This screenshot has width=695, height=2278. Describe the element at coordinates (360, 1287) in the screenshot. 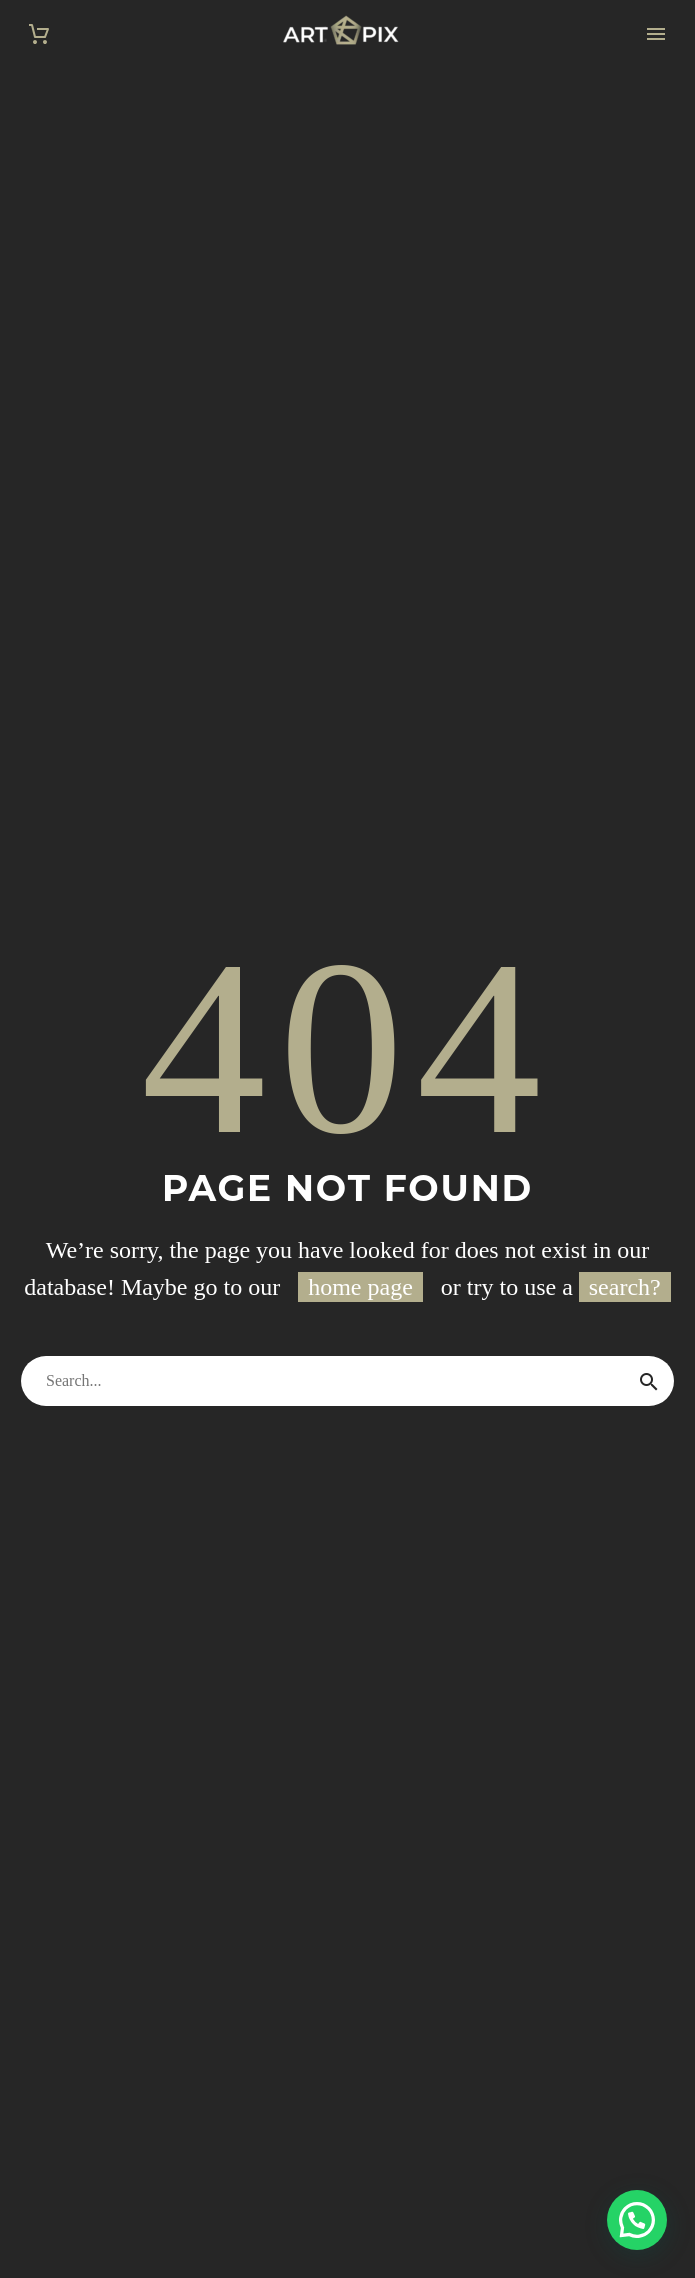

I see `home page` at that location.